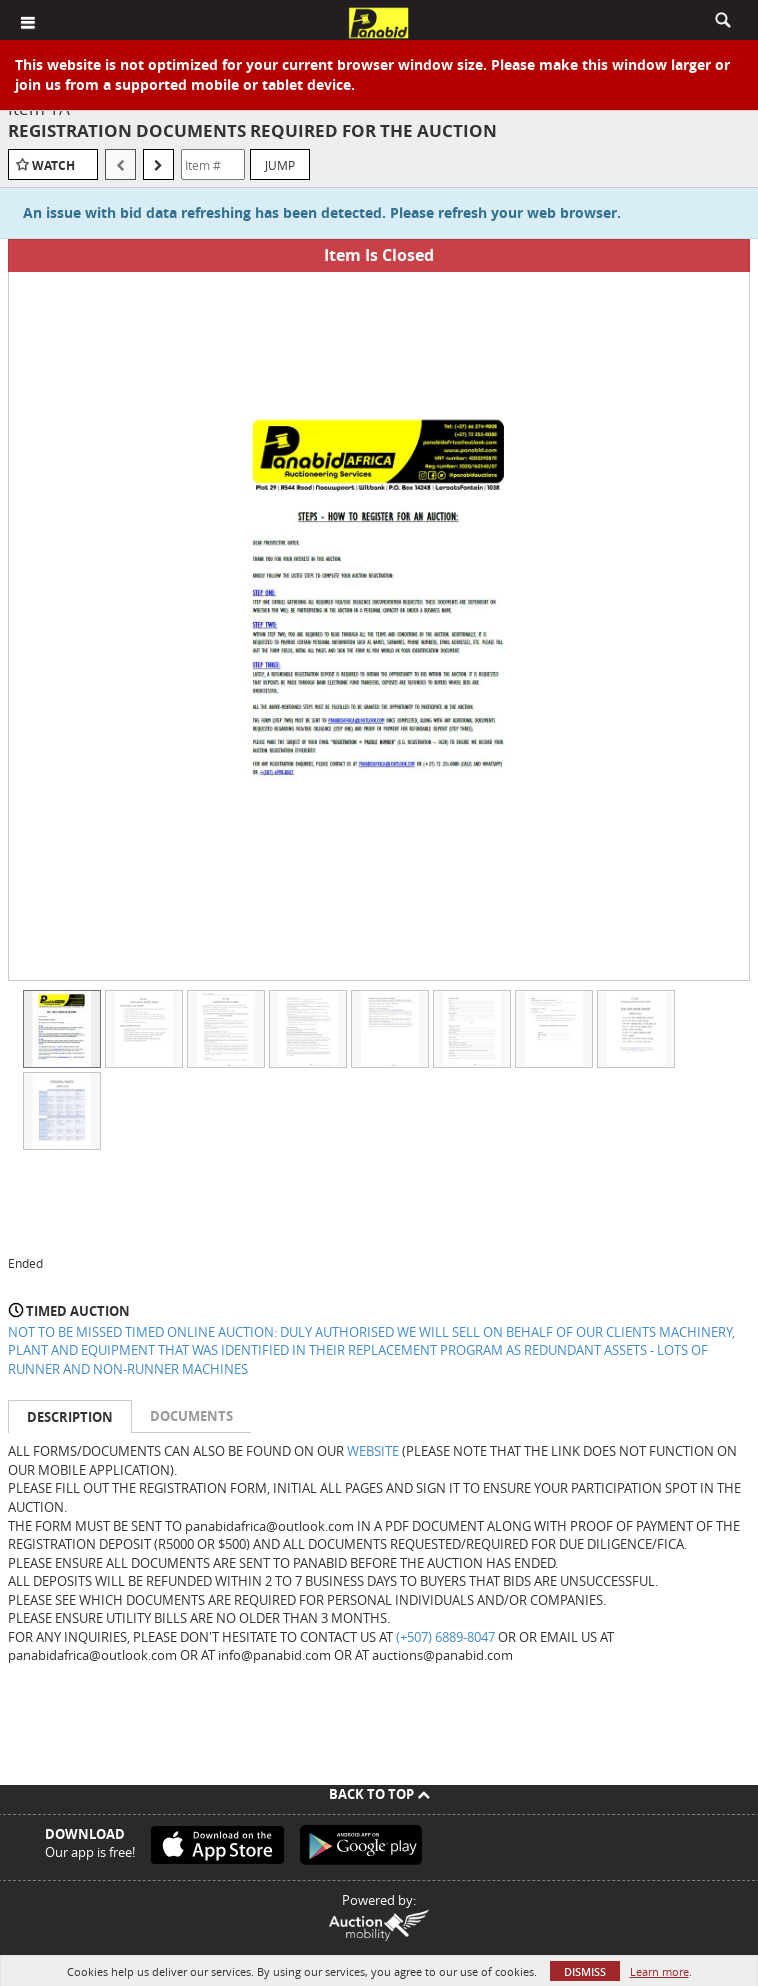 The image size is (758, 1986). Describe the element at coordinates (585, 1971) in the screenshot. I see `Dismiss` at that location.